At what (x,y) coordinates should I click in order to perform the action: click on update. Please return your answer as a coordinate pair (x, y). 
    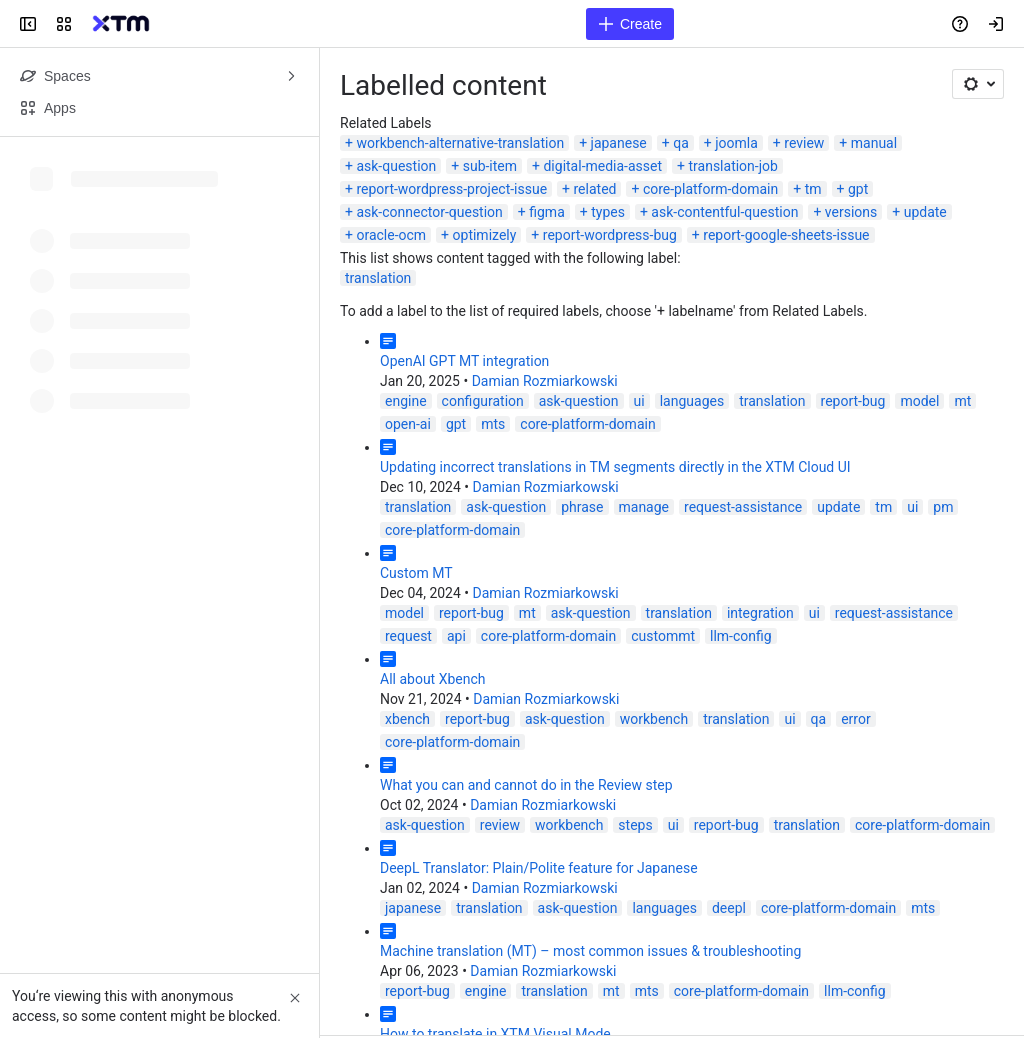
    Looking at the image, I should click on (925, 212).